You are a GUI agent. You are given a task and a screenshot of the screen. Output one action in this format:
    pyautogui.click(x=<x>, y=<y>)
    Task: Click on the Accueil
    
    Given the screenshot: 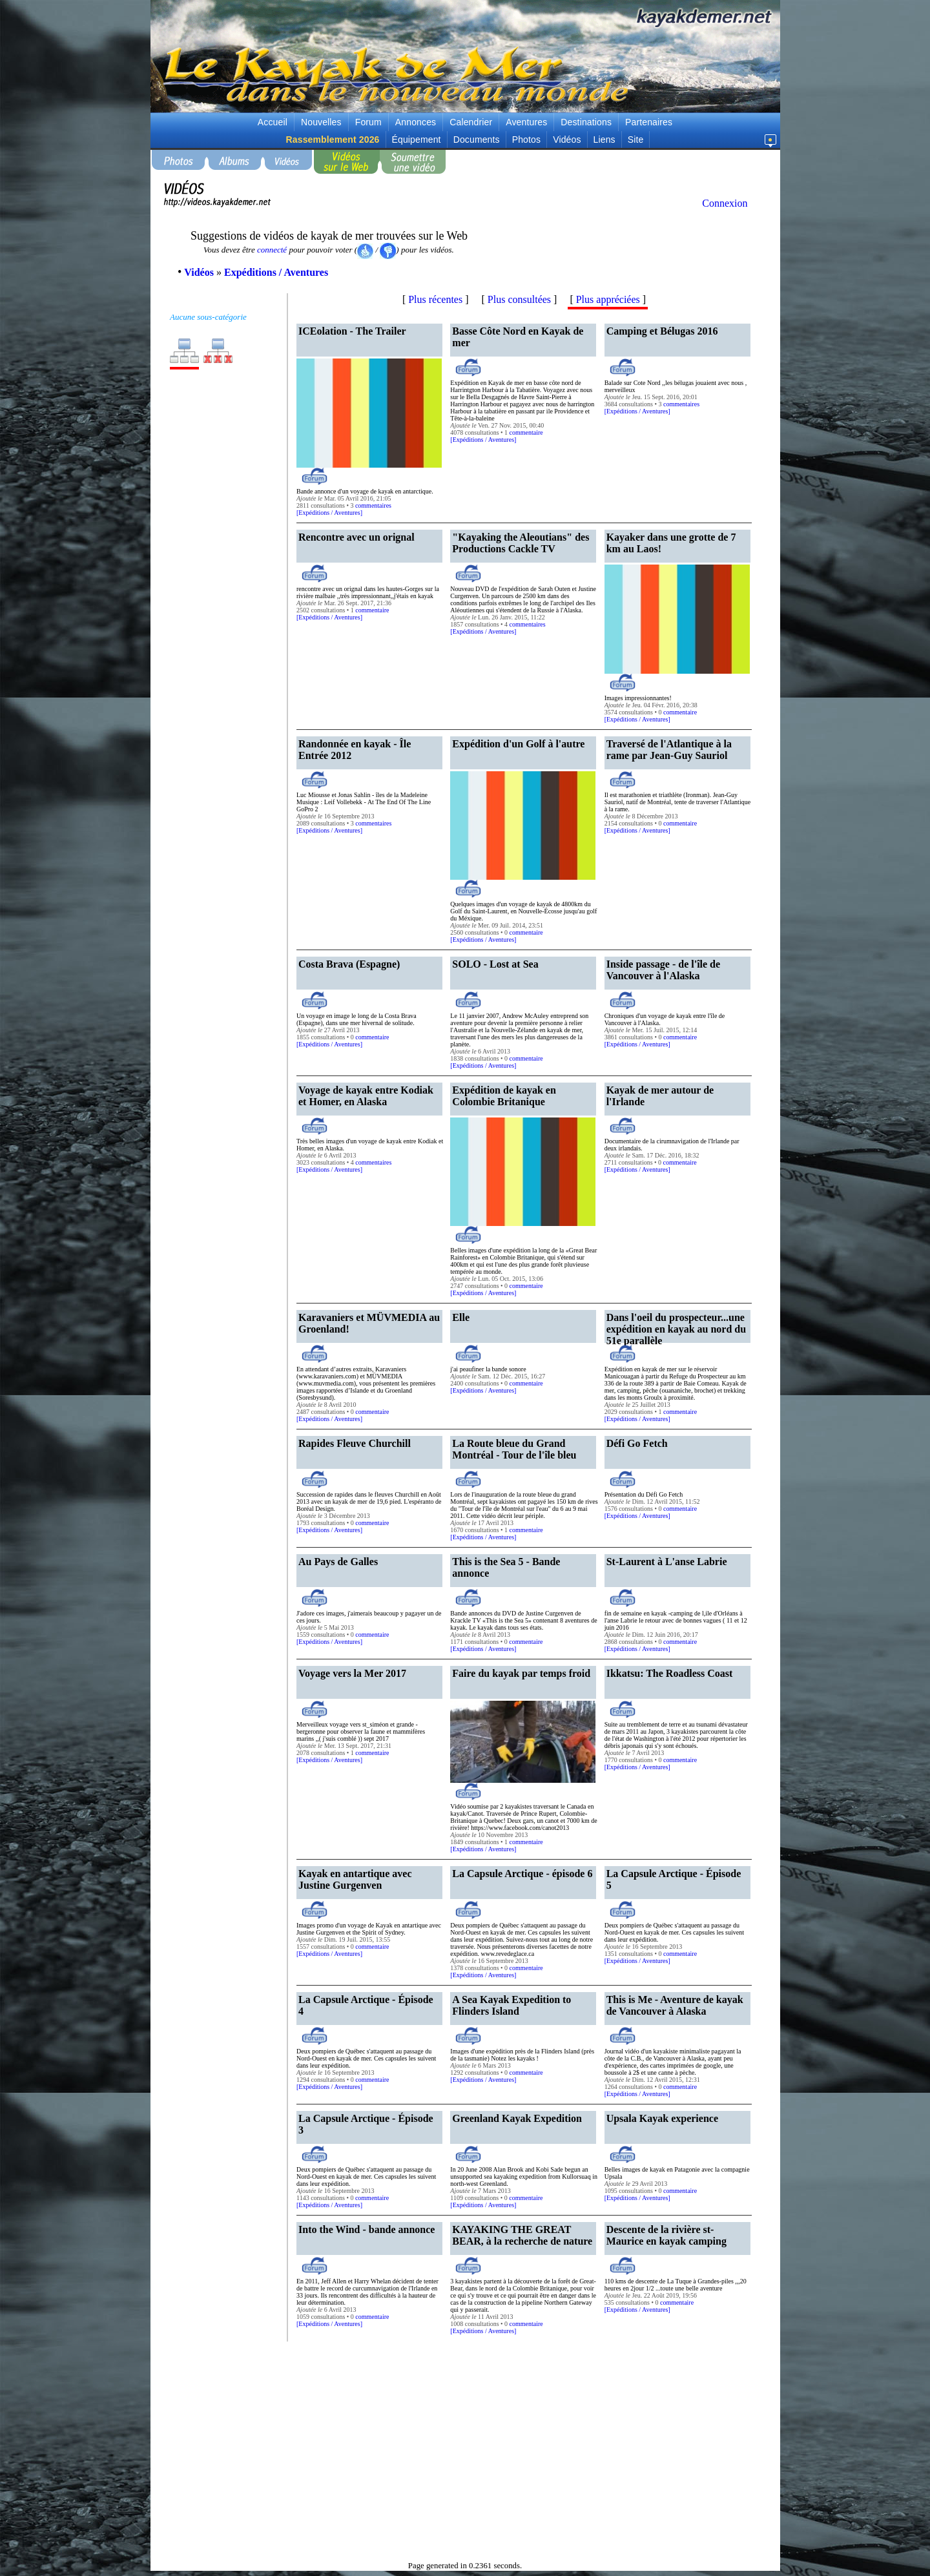 What is the action you would take?
    pyautogui.click(x=272, y=122)
    